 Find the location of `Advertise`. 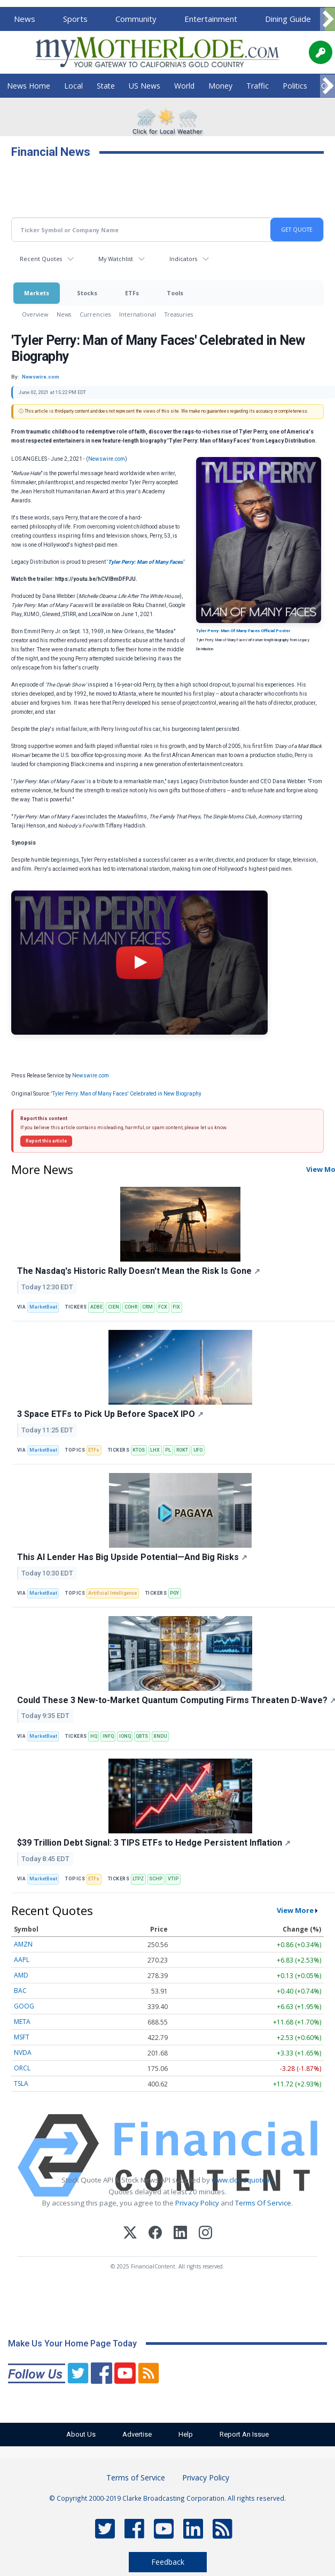

Advertise is located at coordinates (136, 2434).